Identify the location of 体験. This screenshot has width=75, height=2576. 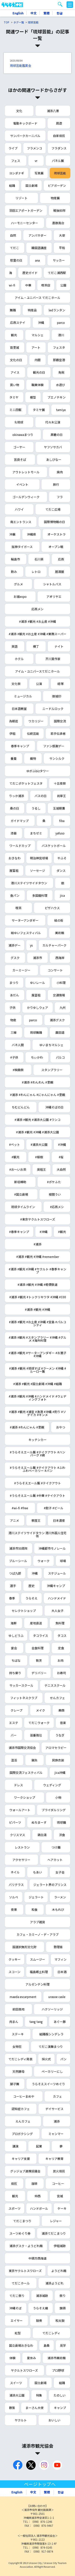
(12, 2358).